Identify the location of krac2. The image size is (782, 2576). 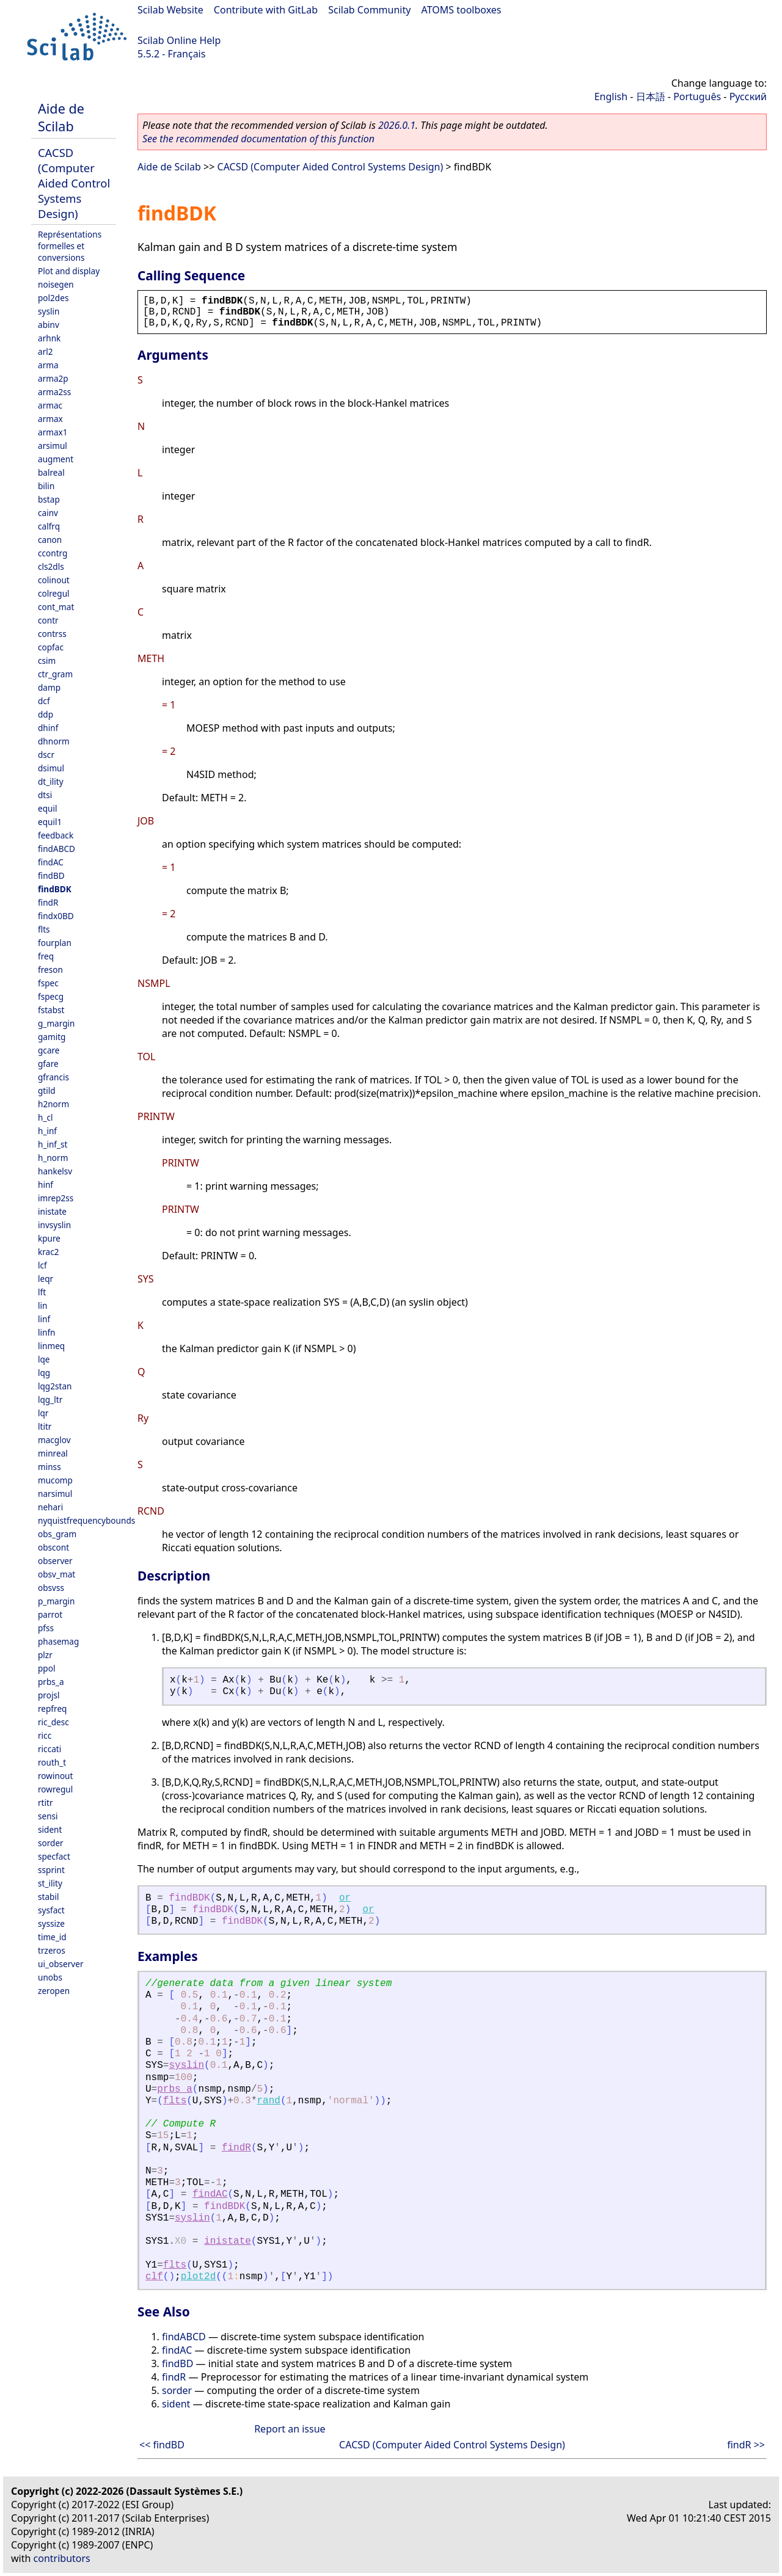
(48, 1251).